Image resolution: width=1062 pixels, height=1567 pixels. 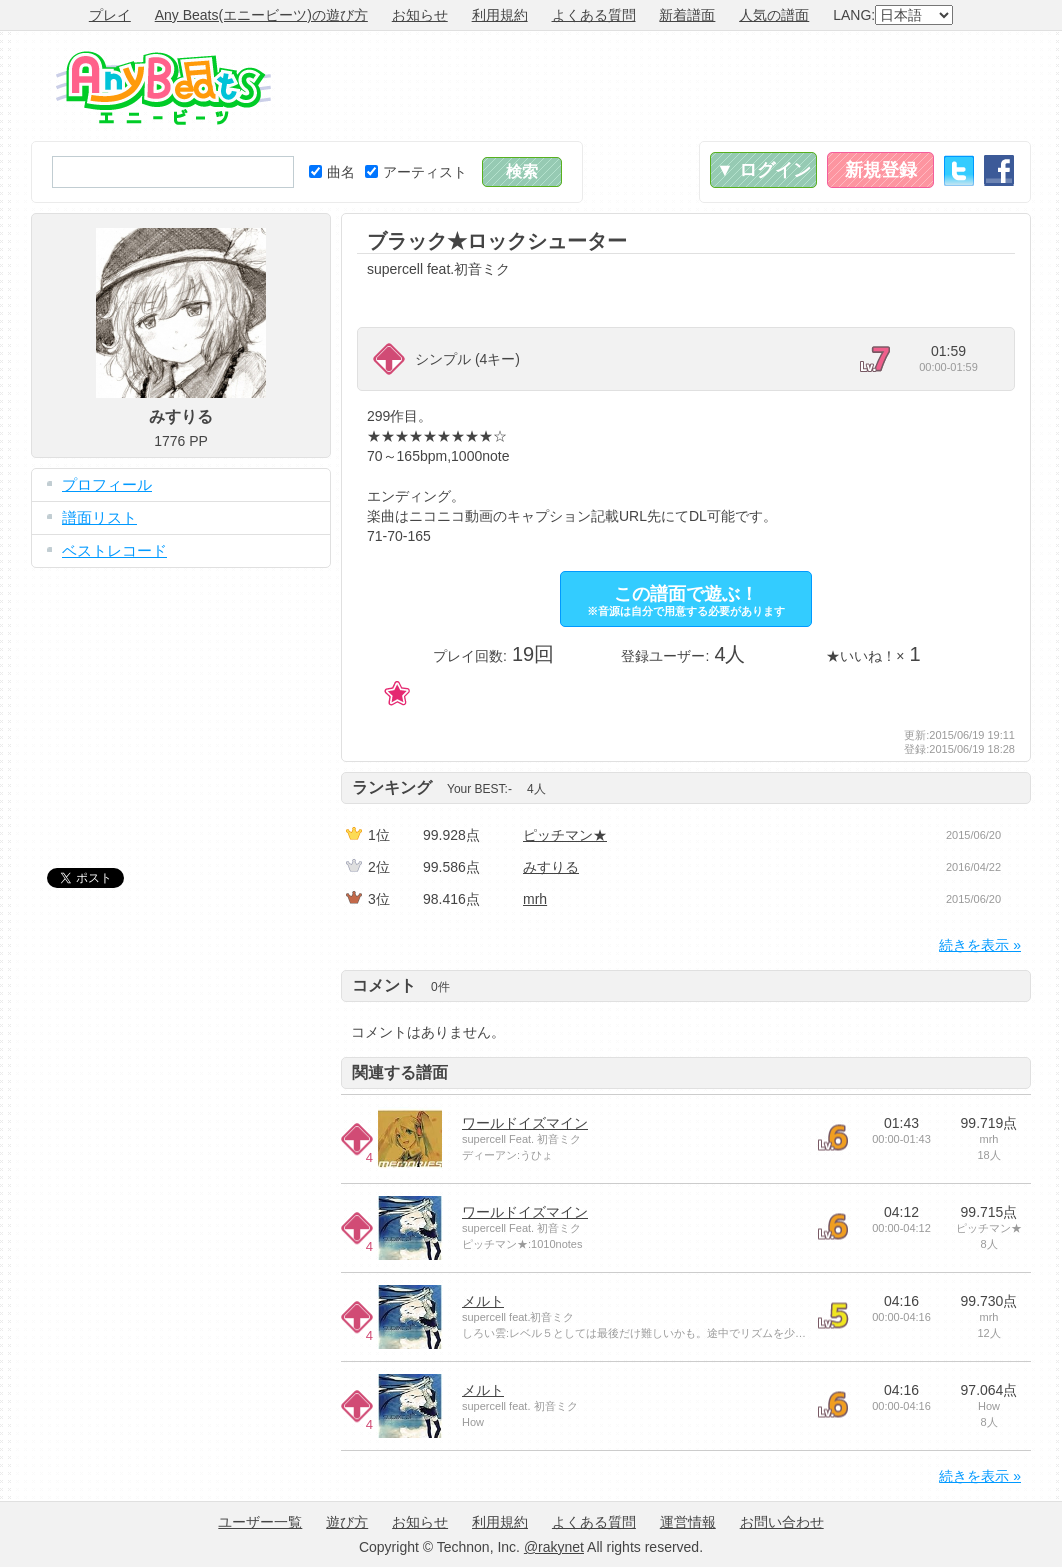 I want to click on Any Beats, so click(x=163, y=88).